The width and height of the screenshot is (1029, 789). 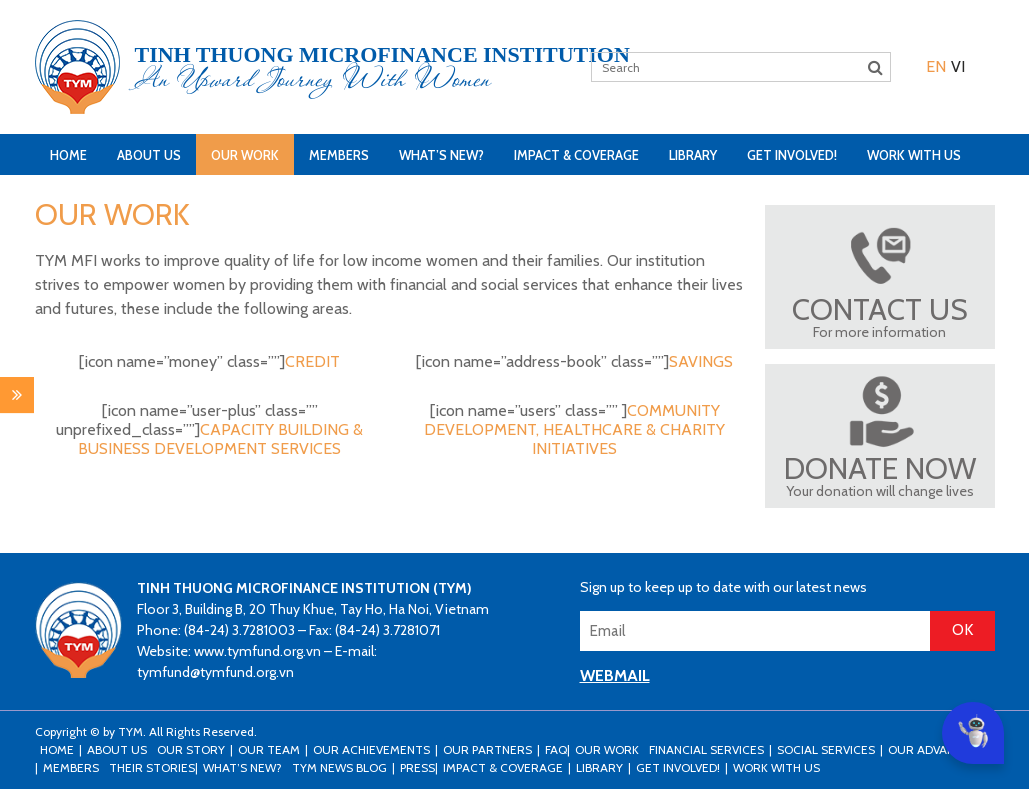 I want to click on Our Team, so click(x=269, y=749).